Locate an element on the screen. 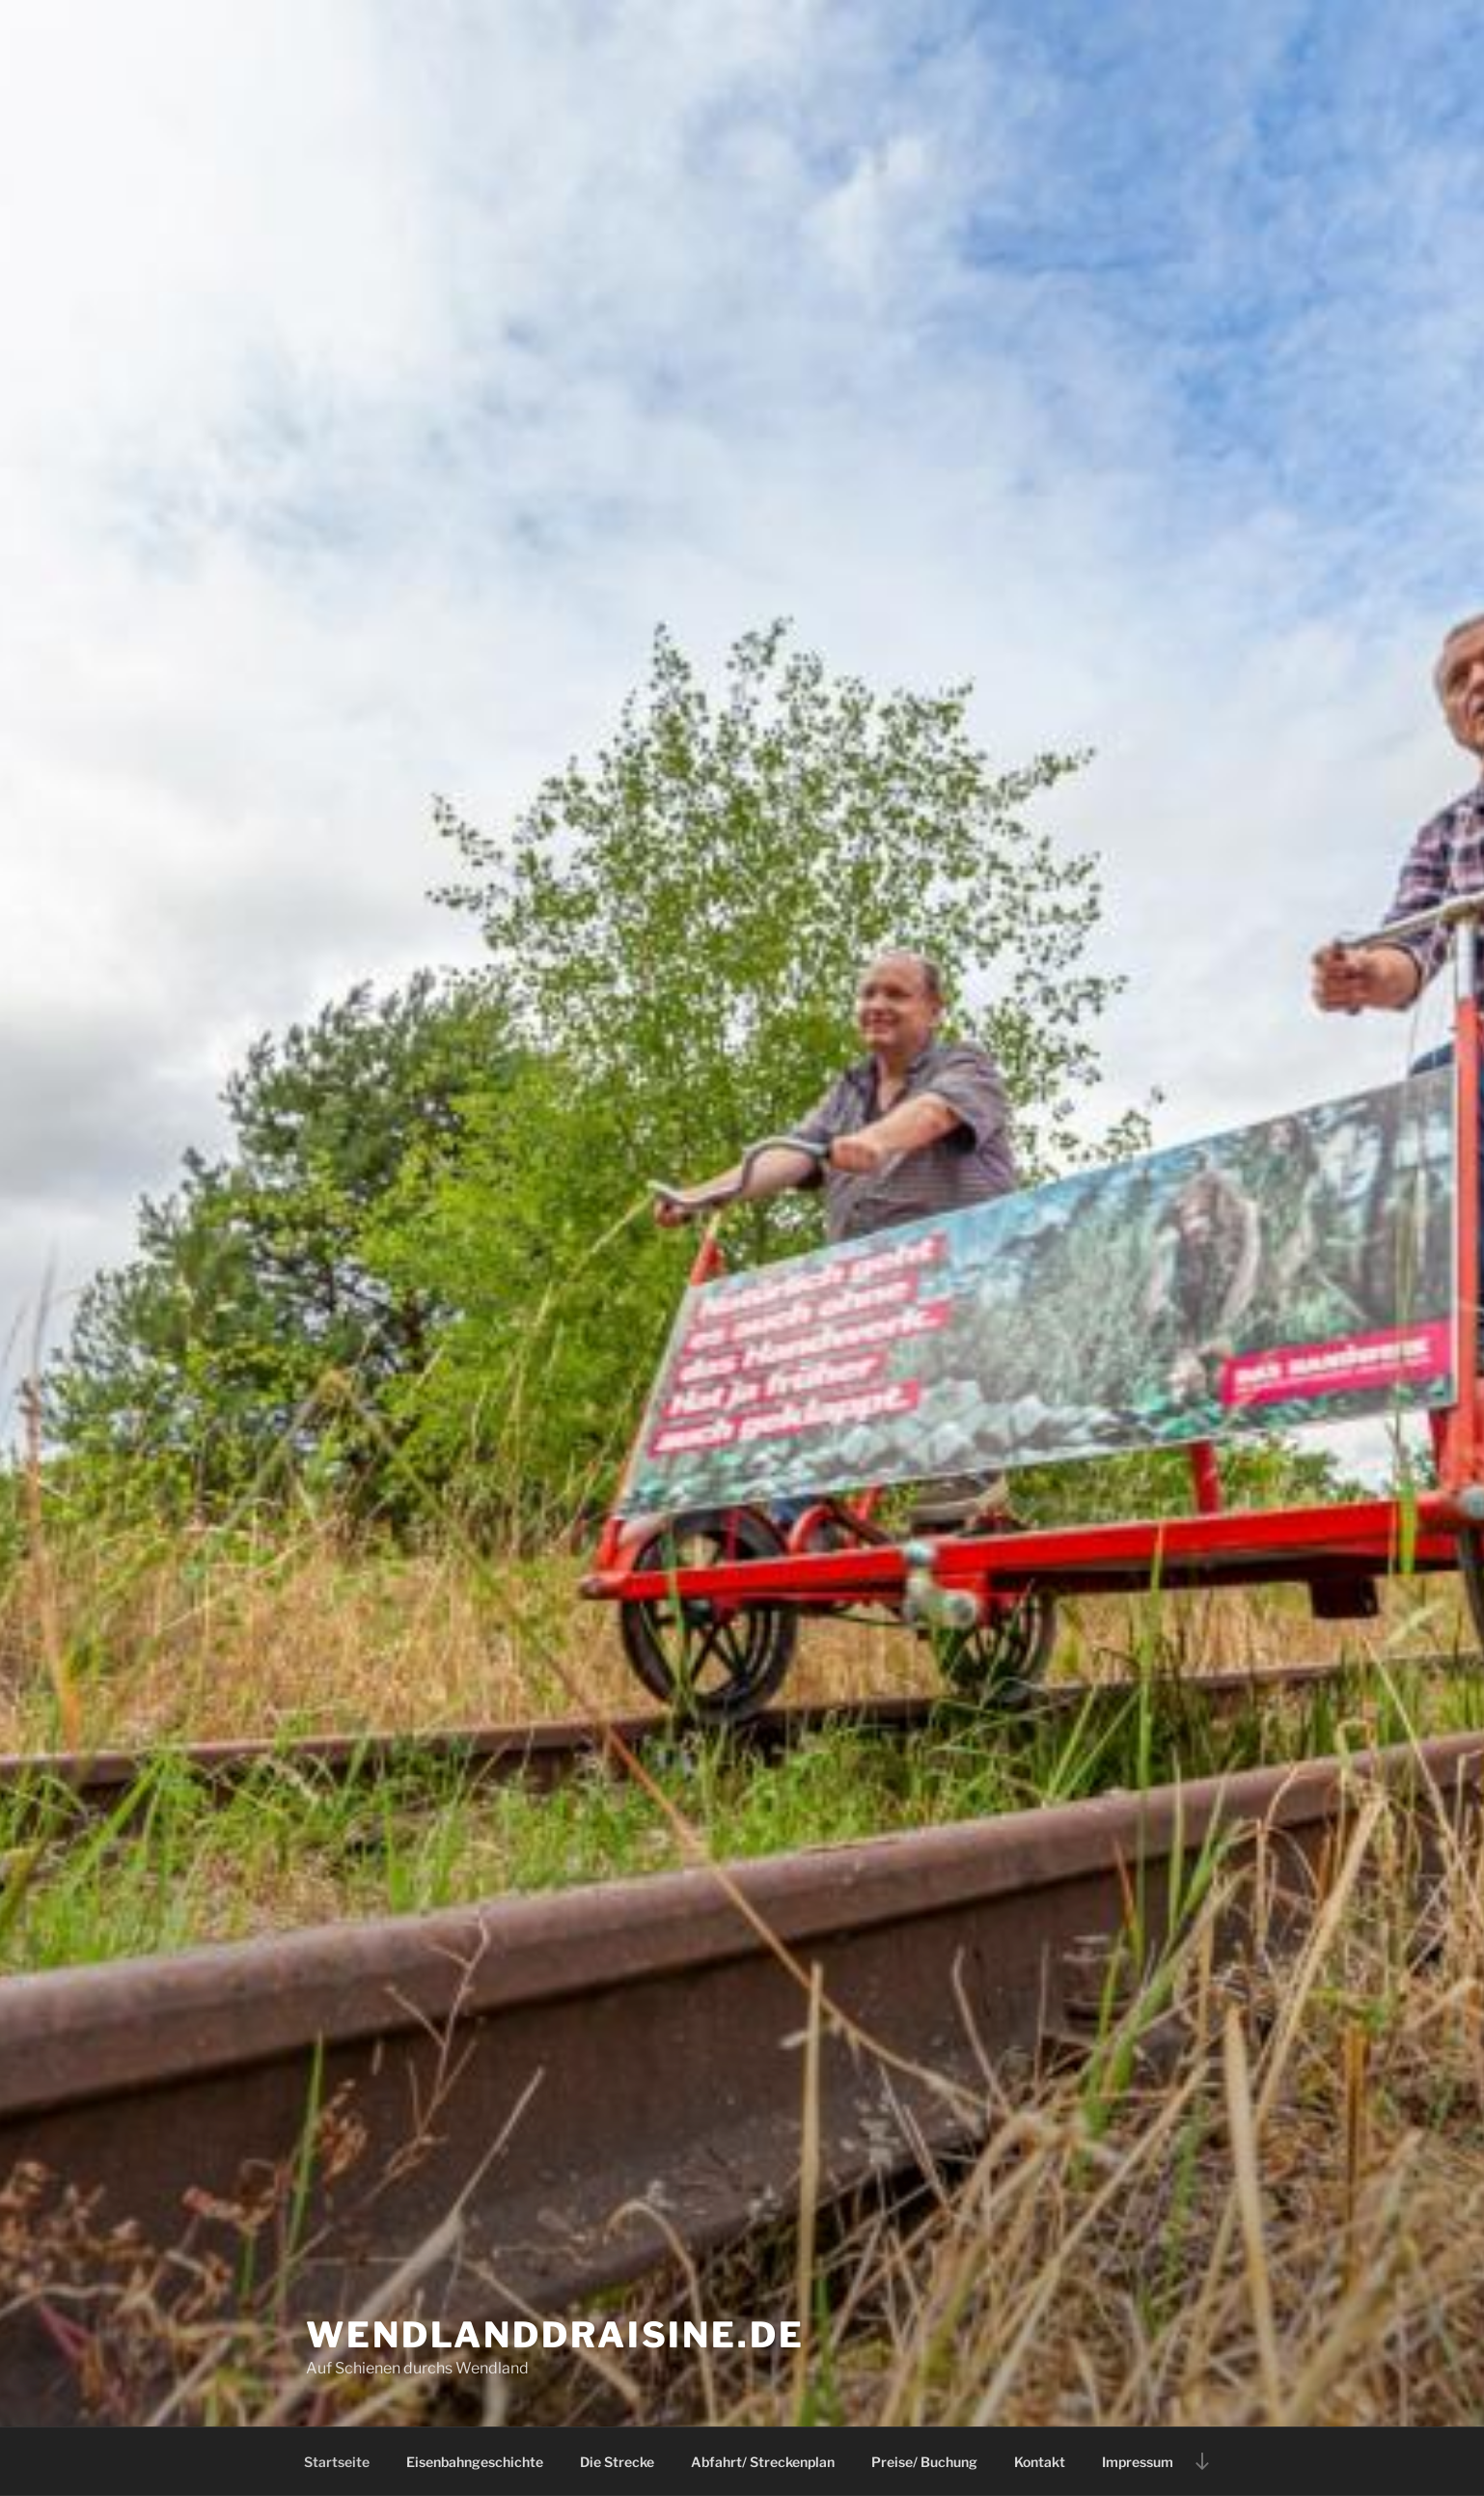 Image resolution: width=1484 pixels, height=2496 pixels. Wendlanddraisine.de is located at coordinates (555, 2335).